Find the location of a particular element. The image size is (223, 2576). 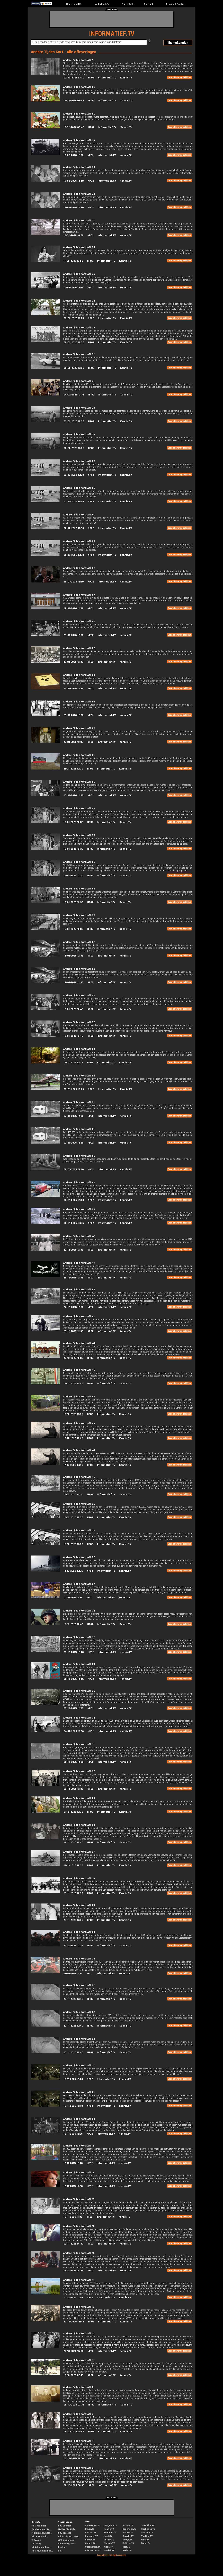

19-11-2025 12:40 is located at coordinates (73, 2079).